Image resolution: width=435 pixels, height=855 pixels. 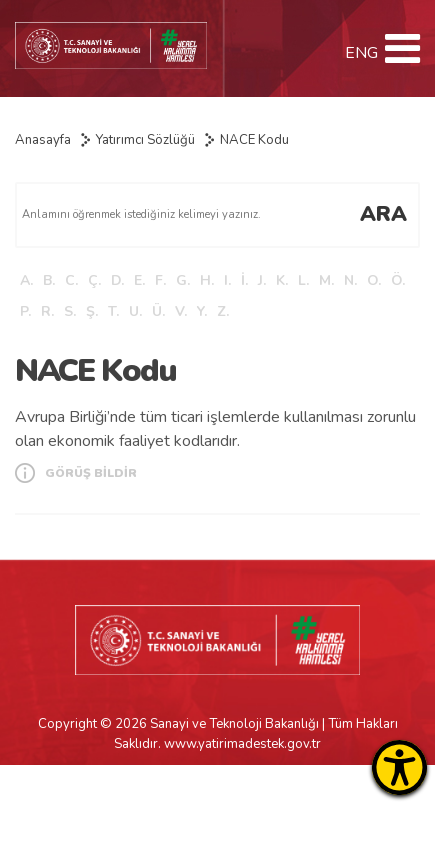 I want to click on [Erişilebilirlik Menüsünü Aç], so click(x=399, y=767).